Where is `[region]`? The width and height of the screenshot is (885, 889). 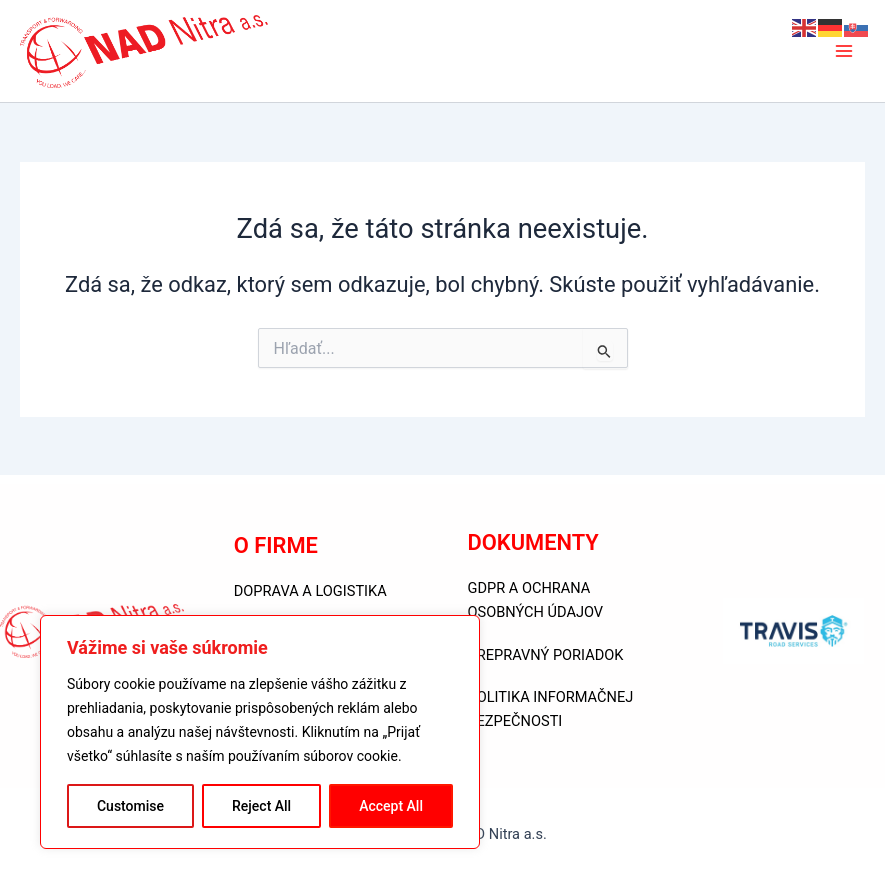 [region] is located at coordinates (260, 732).